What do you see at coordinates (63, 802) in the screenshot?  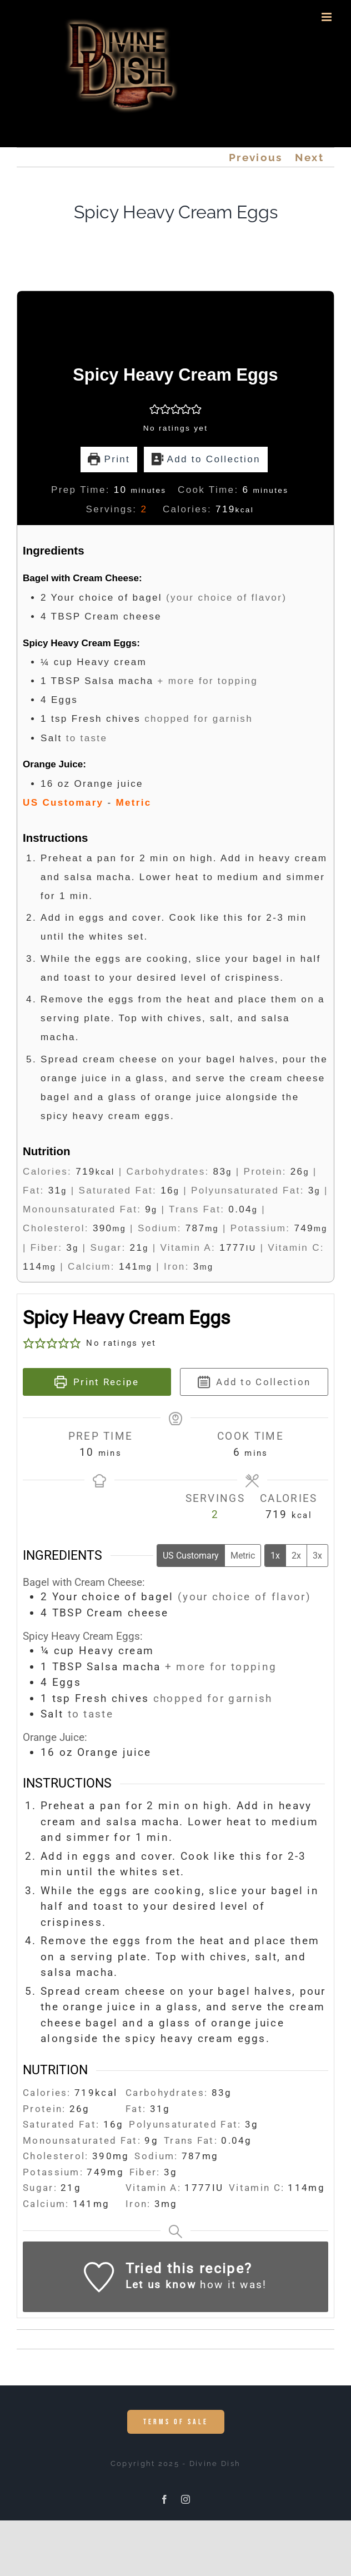 I see `US Customary [button]` at bounding box center [63, 802].